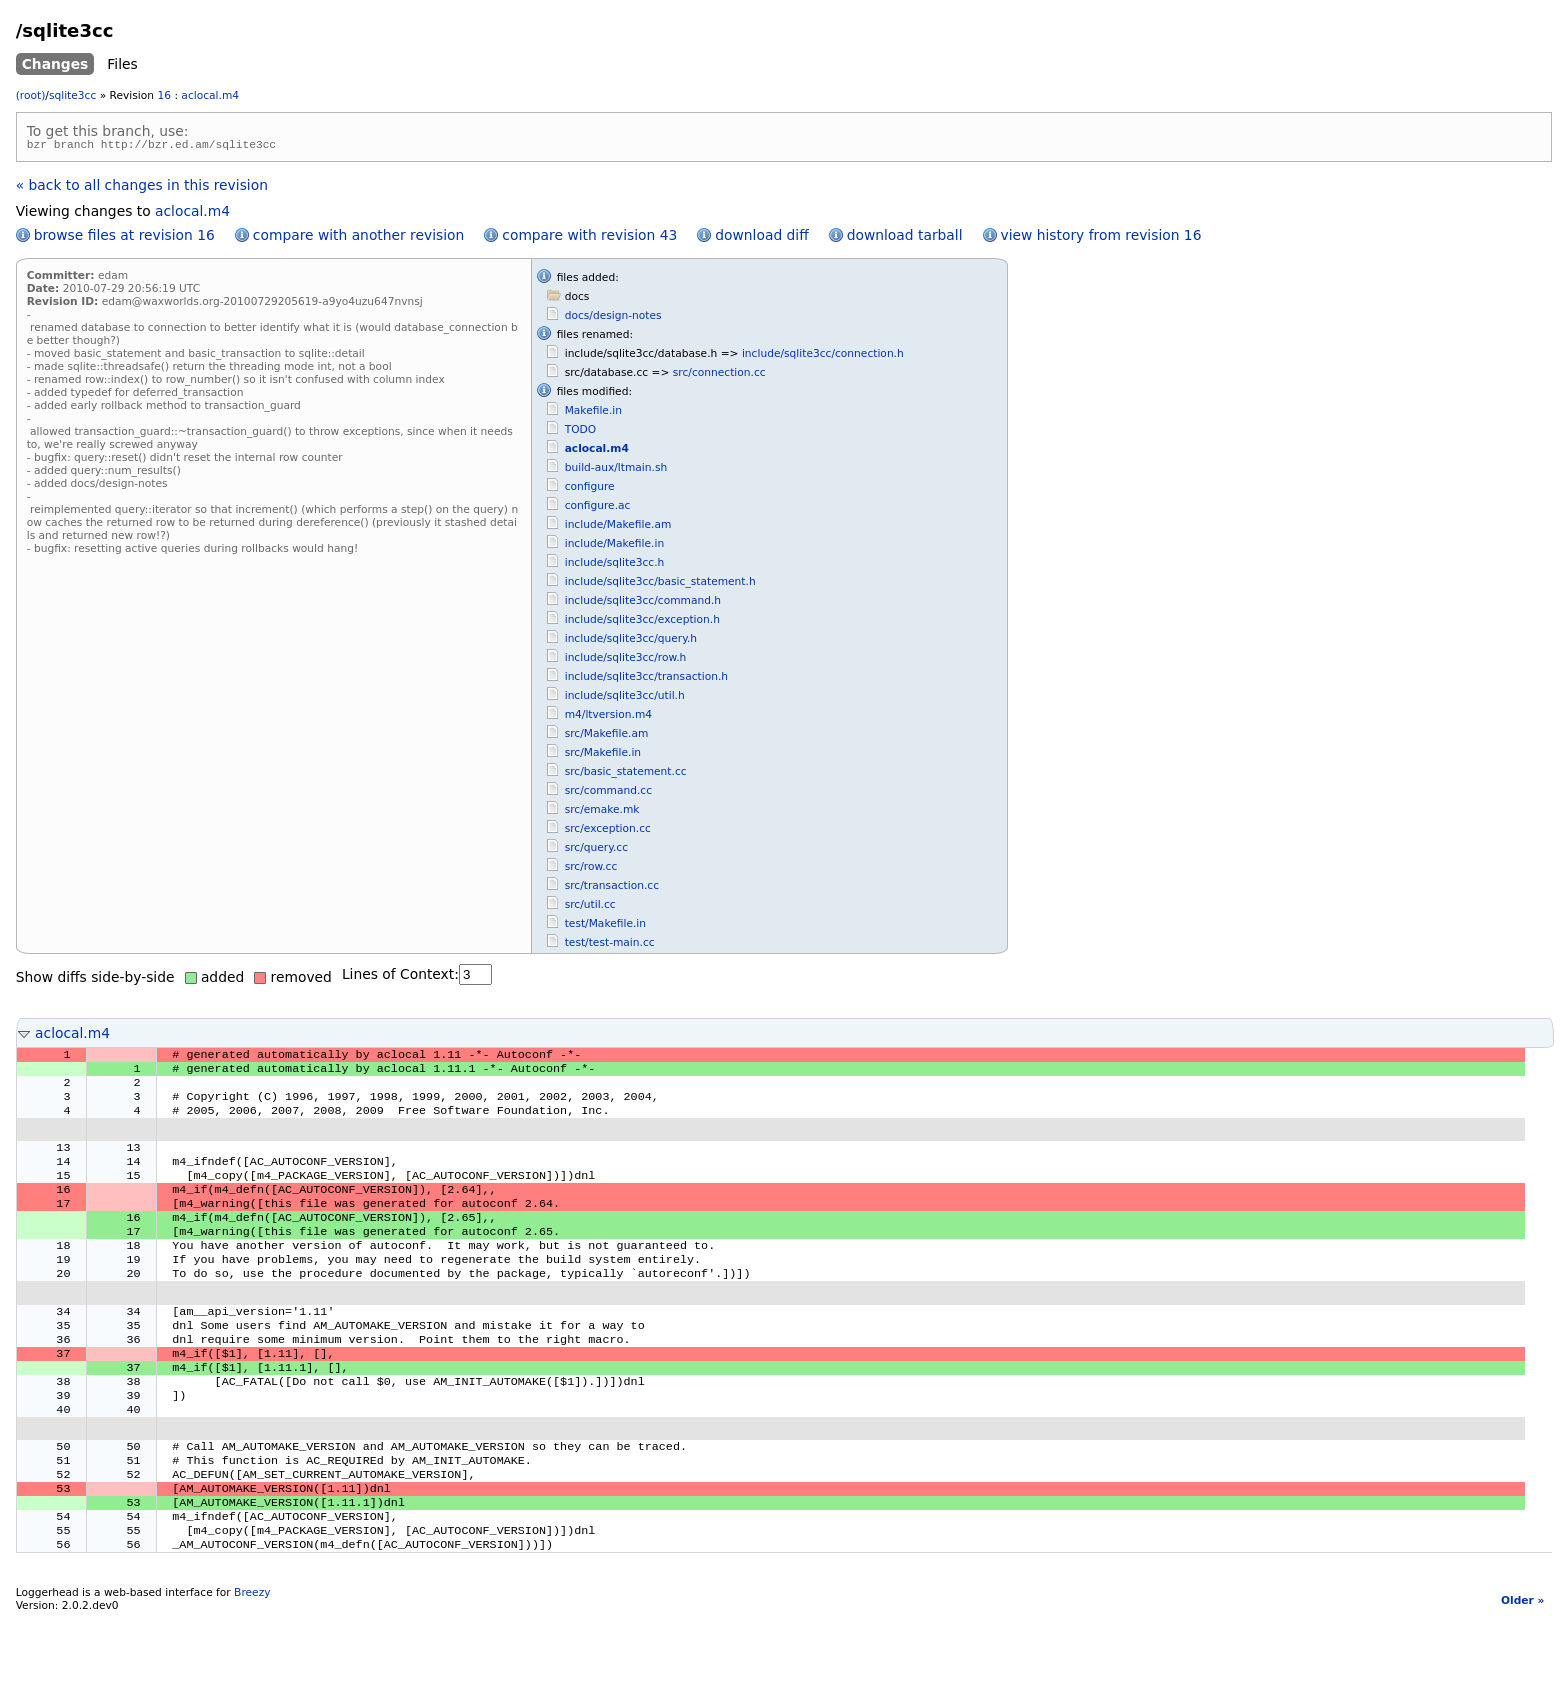 The width and height of the screenshot is (1568, 1682). What do you see at coordinates (596, 850) in the screenshot?
I see `src/query.cc` at bounding box center [596, 850].